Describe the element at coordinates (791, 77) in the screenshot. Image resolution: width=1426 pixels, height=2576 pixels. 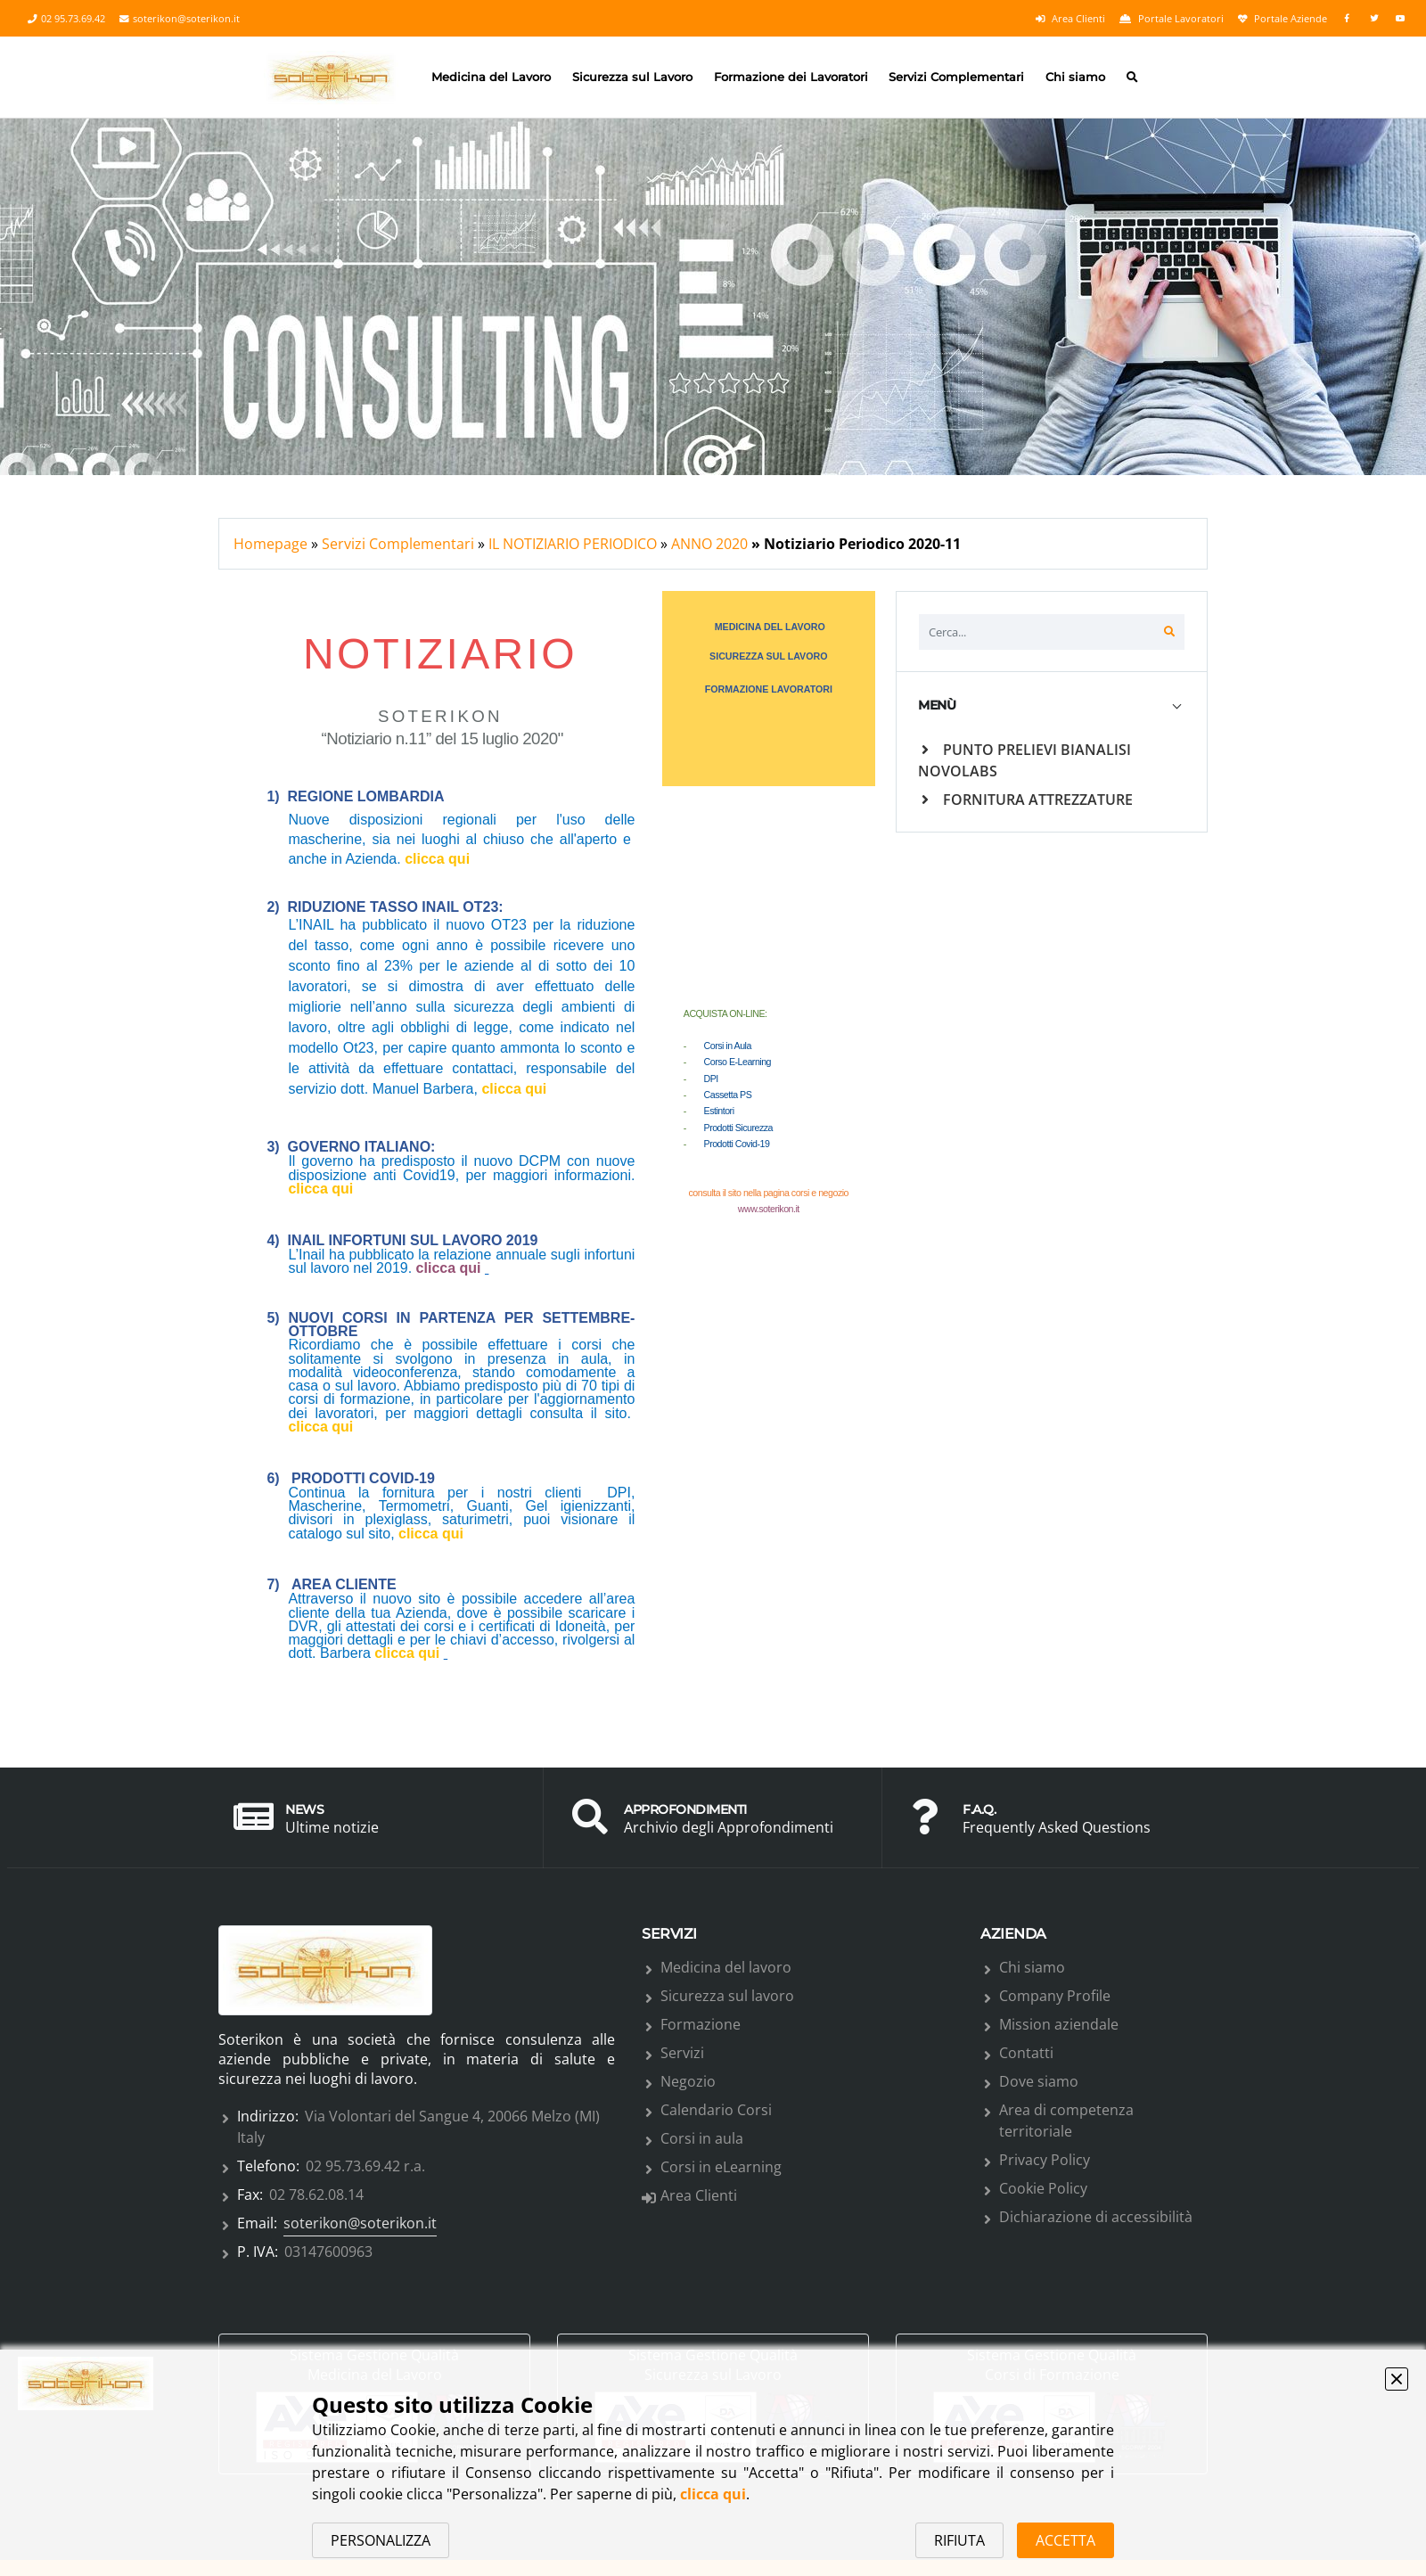
I see `Formazione dei Lavoratori` at that location.